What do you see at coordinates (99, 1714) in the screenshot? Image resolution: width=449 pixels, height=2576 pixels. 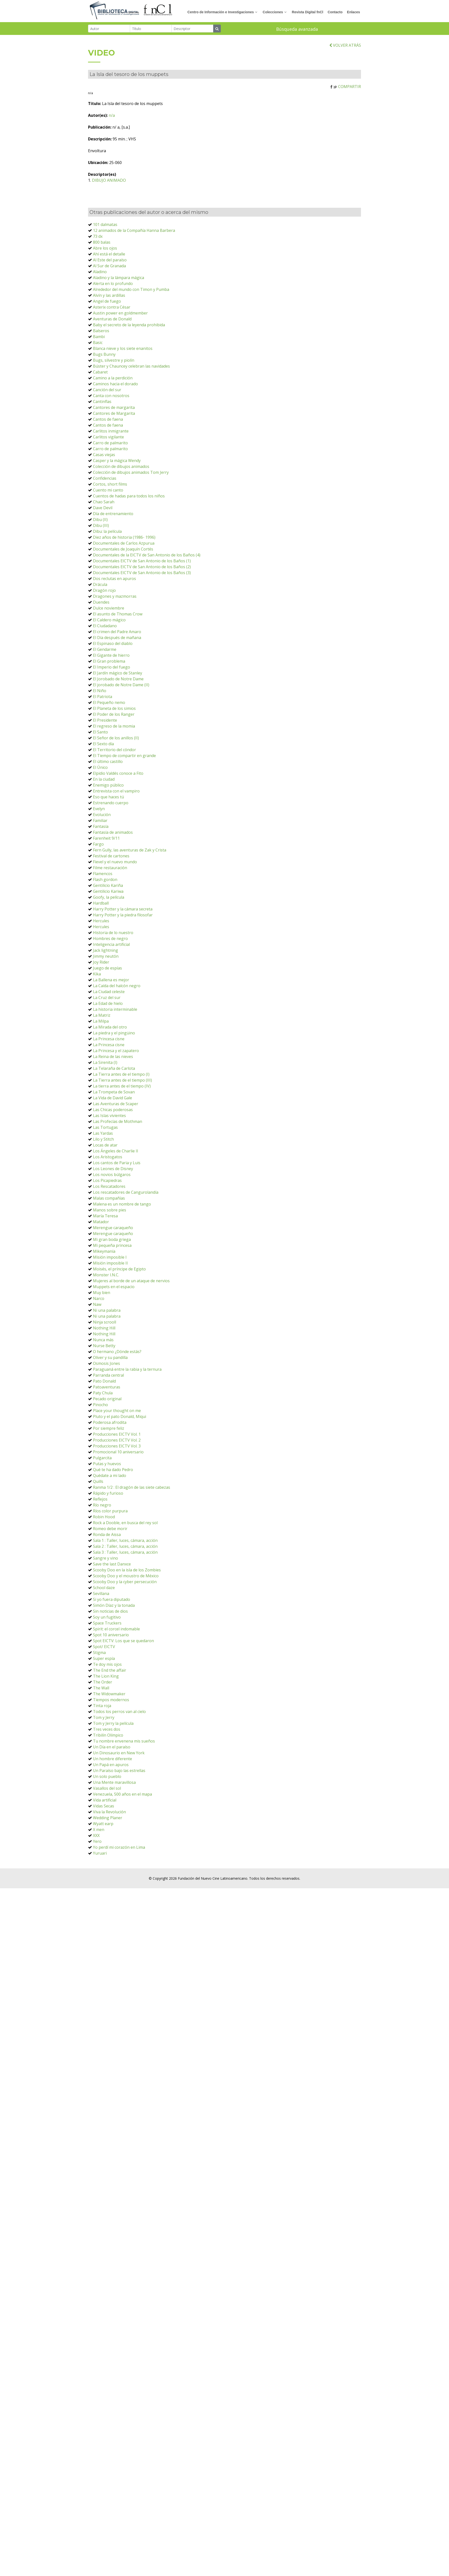 I see `Stigma` at bounding box center [99, 1714].